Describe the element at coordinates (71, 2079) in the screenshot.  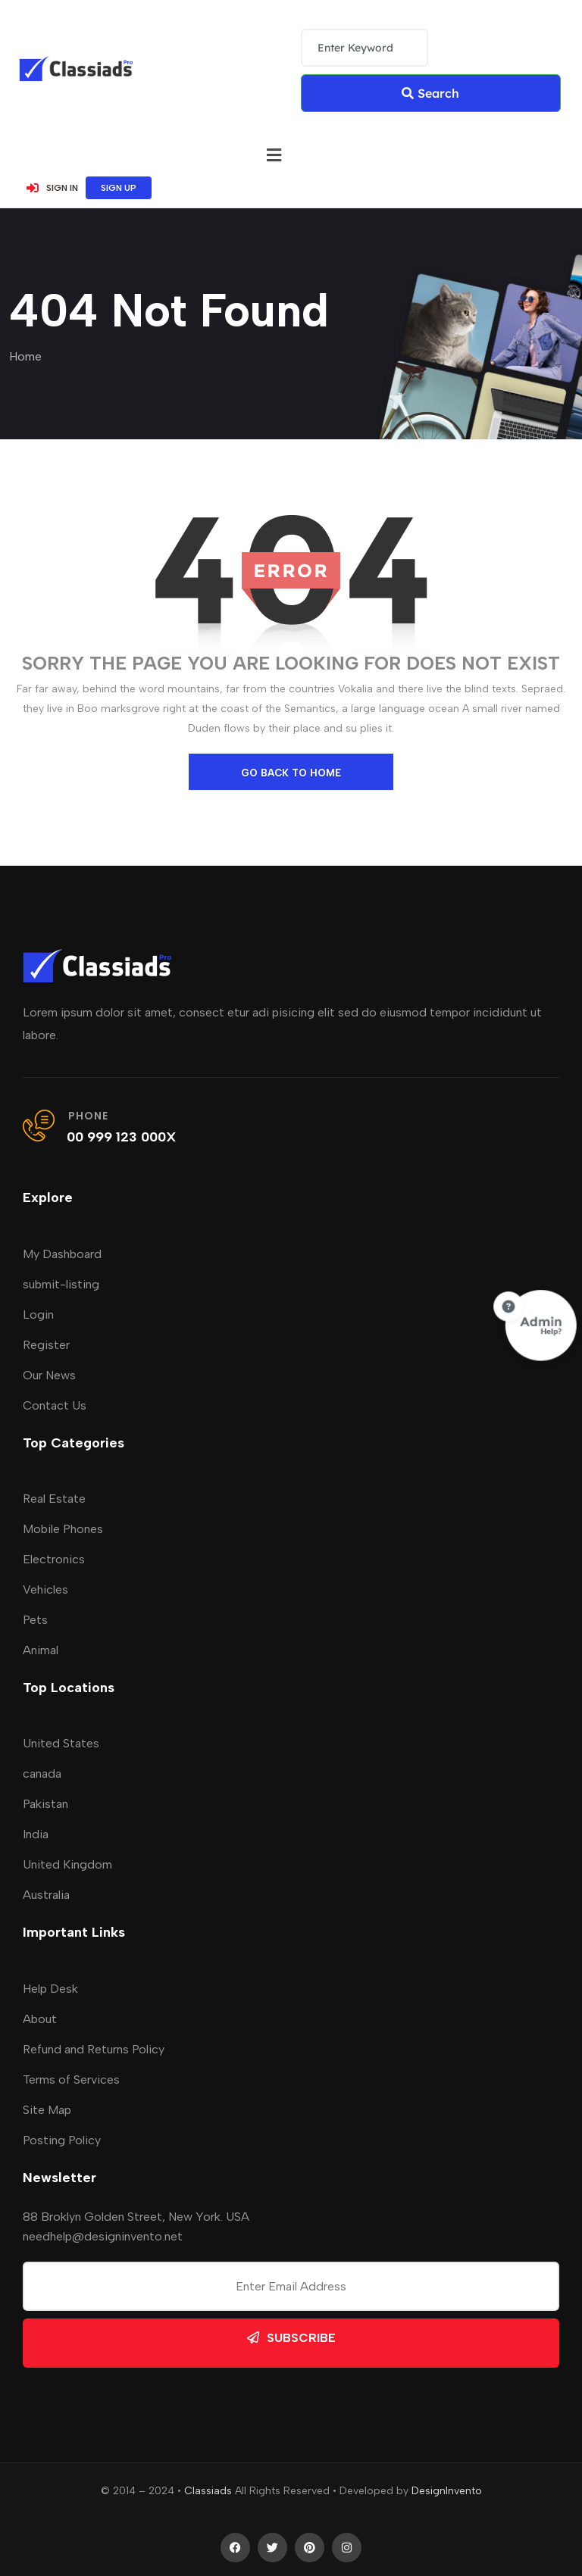
I see `Terms of Services` at that location.